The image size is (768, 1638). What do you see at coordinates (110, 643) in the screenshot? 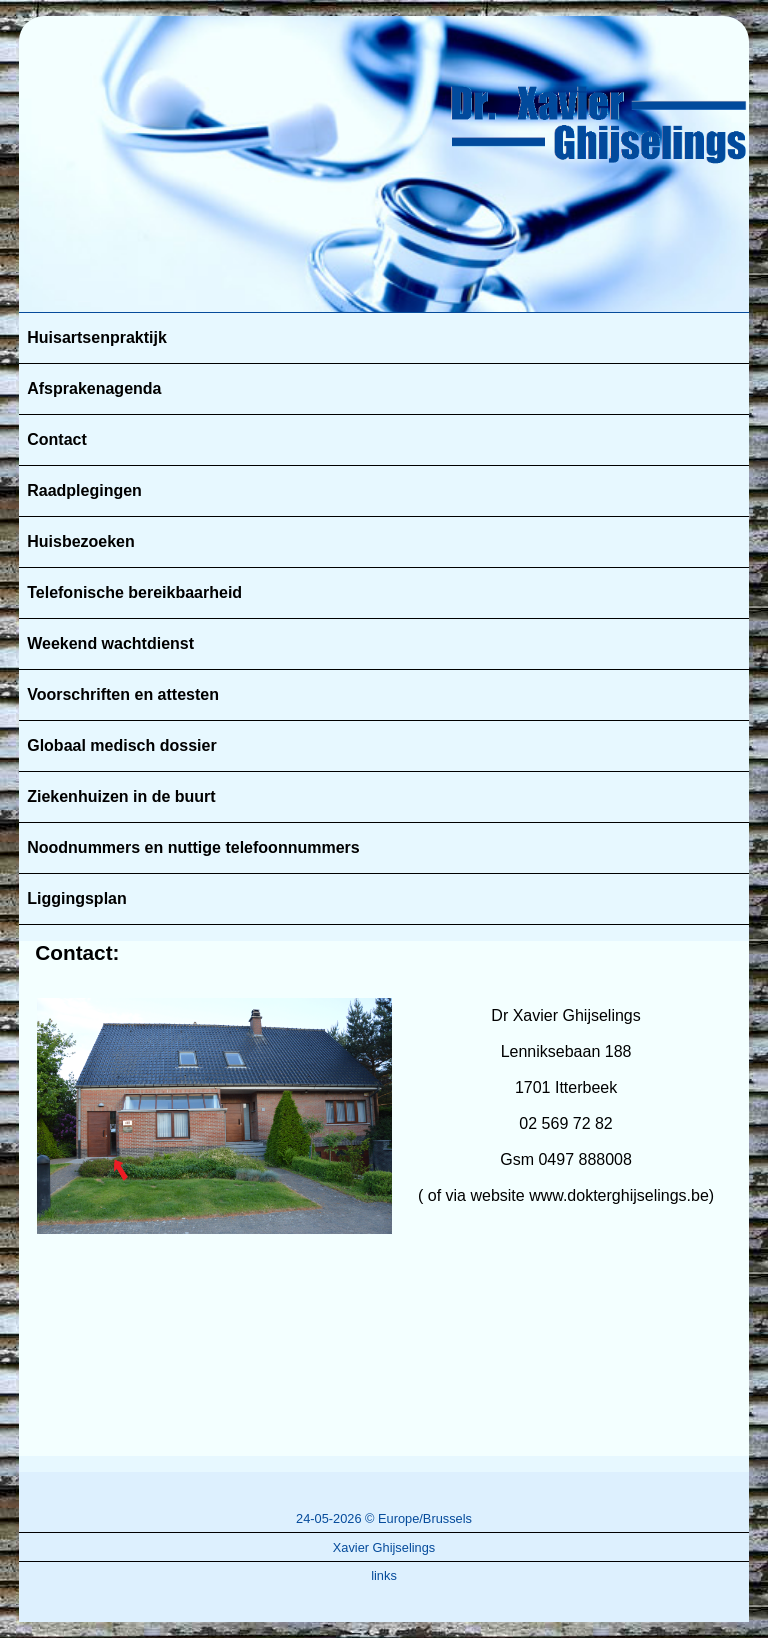
I see `Weekend wachtdienst` at bounding box center [110, 643].